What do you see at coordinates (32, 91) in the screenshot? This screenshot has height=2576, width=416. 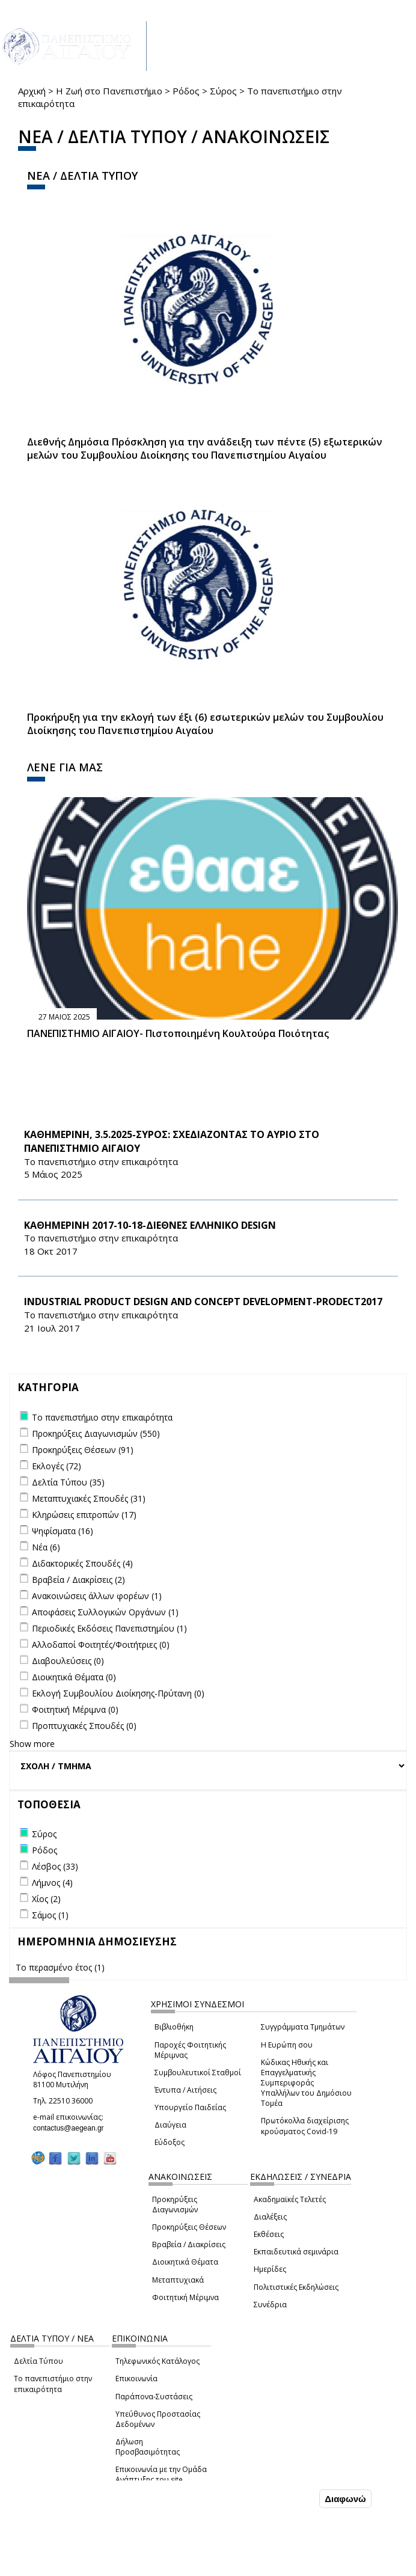 I see `Αρχική` at bounding box center [32, 91].